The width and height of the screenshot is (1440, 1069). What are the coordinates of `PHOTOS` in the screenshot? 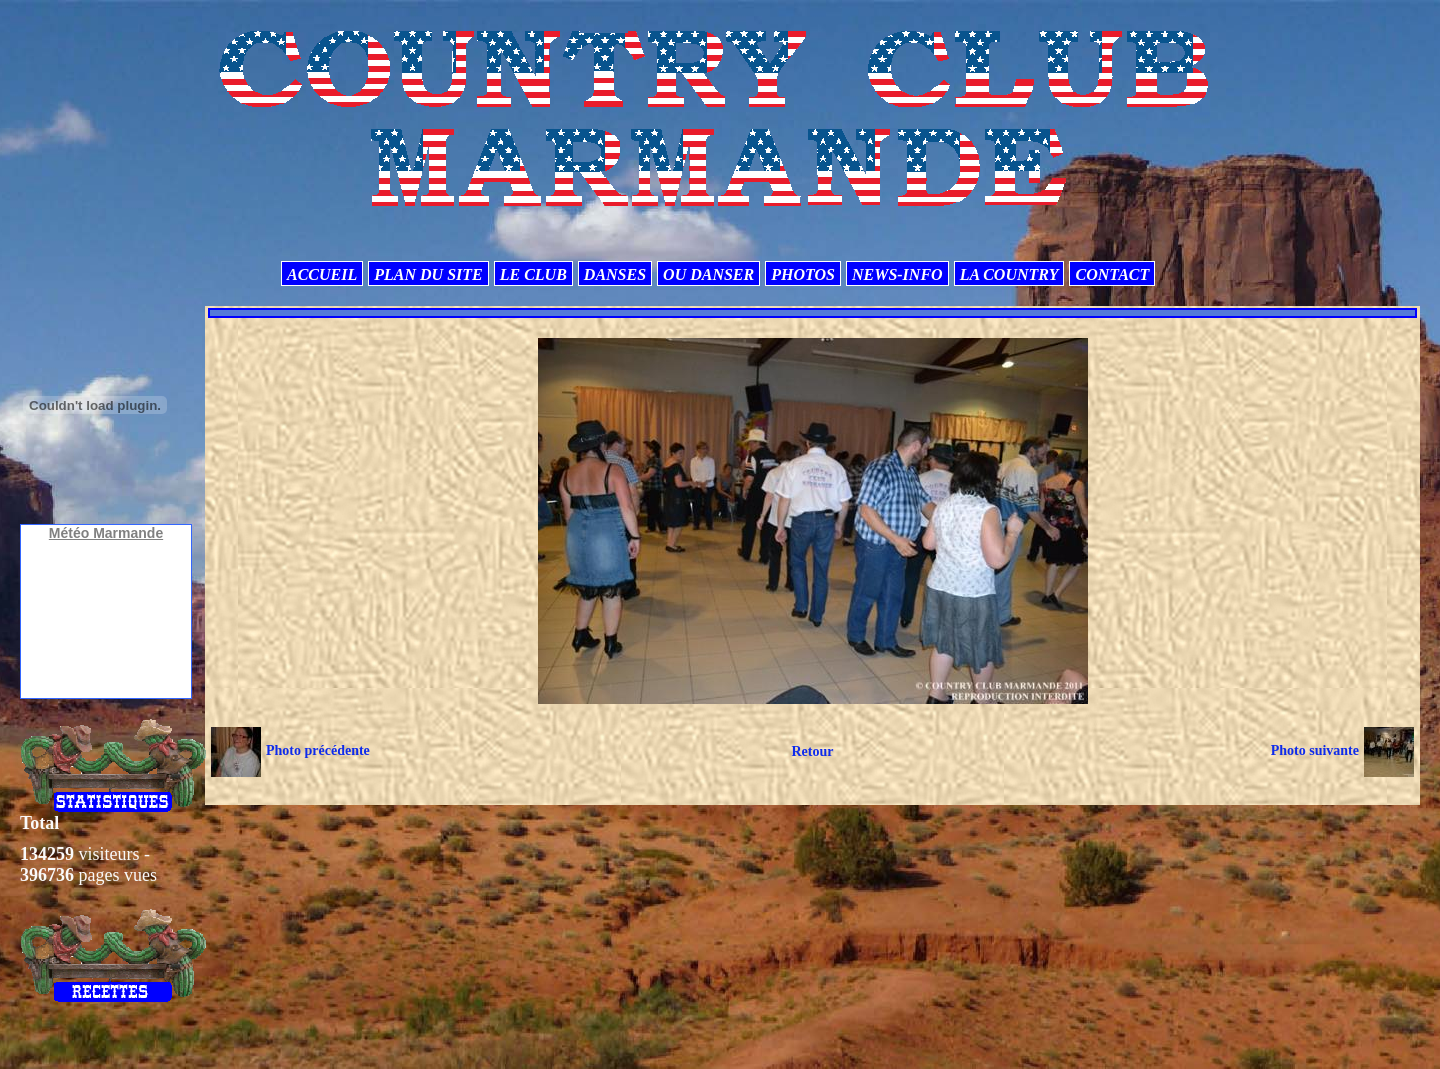 It's located at (803, 274).